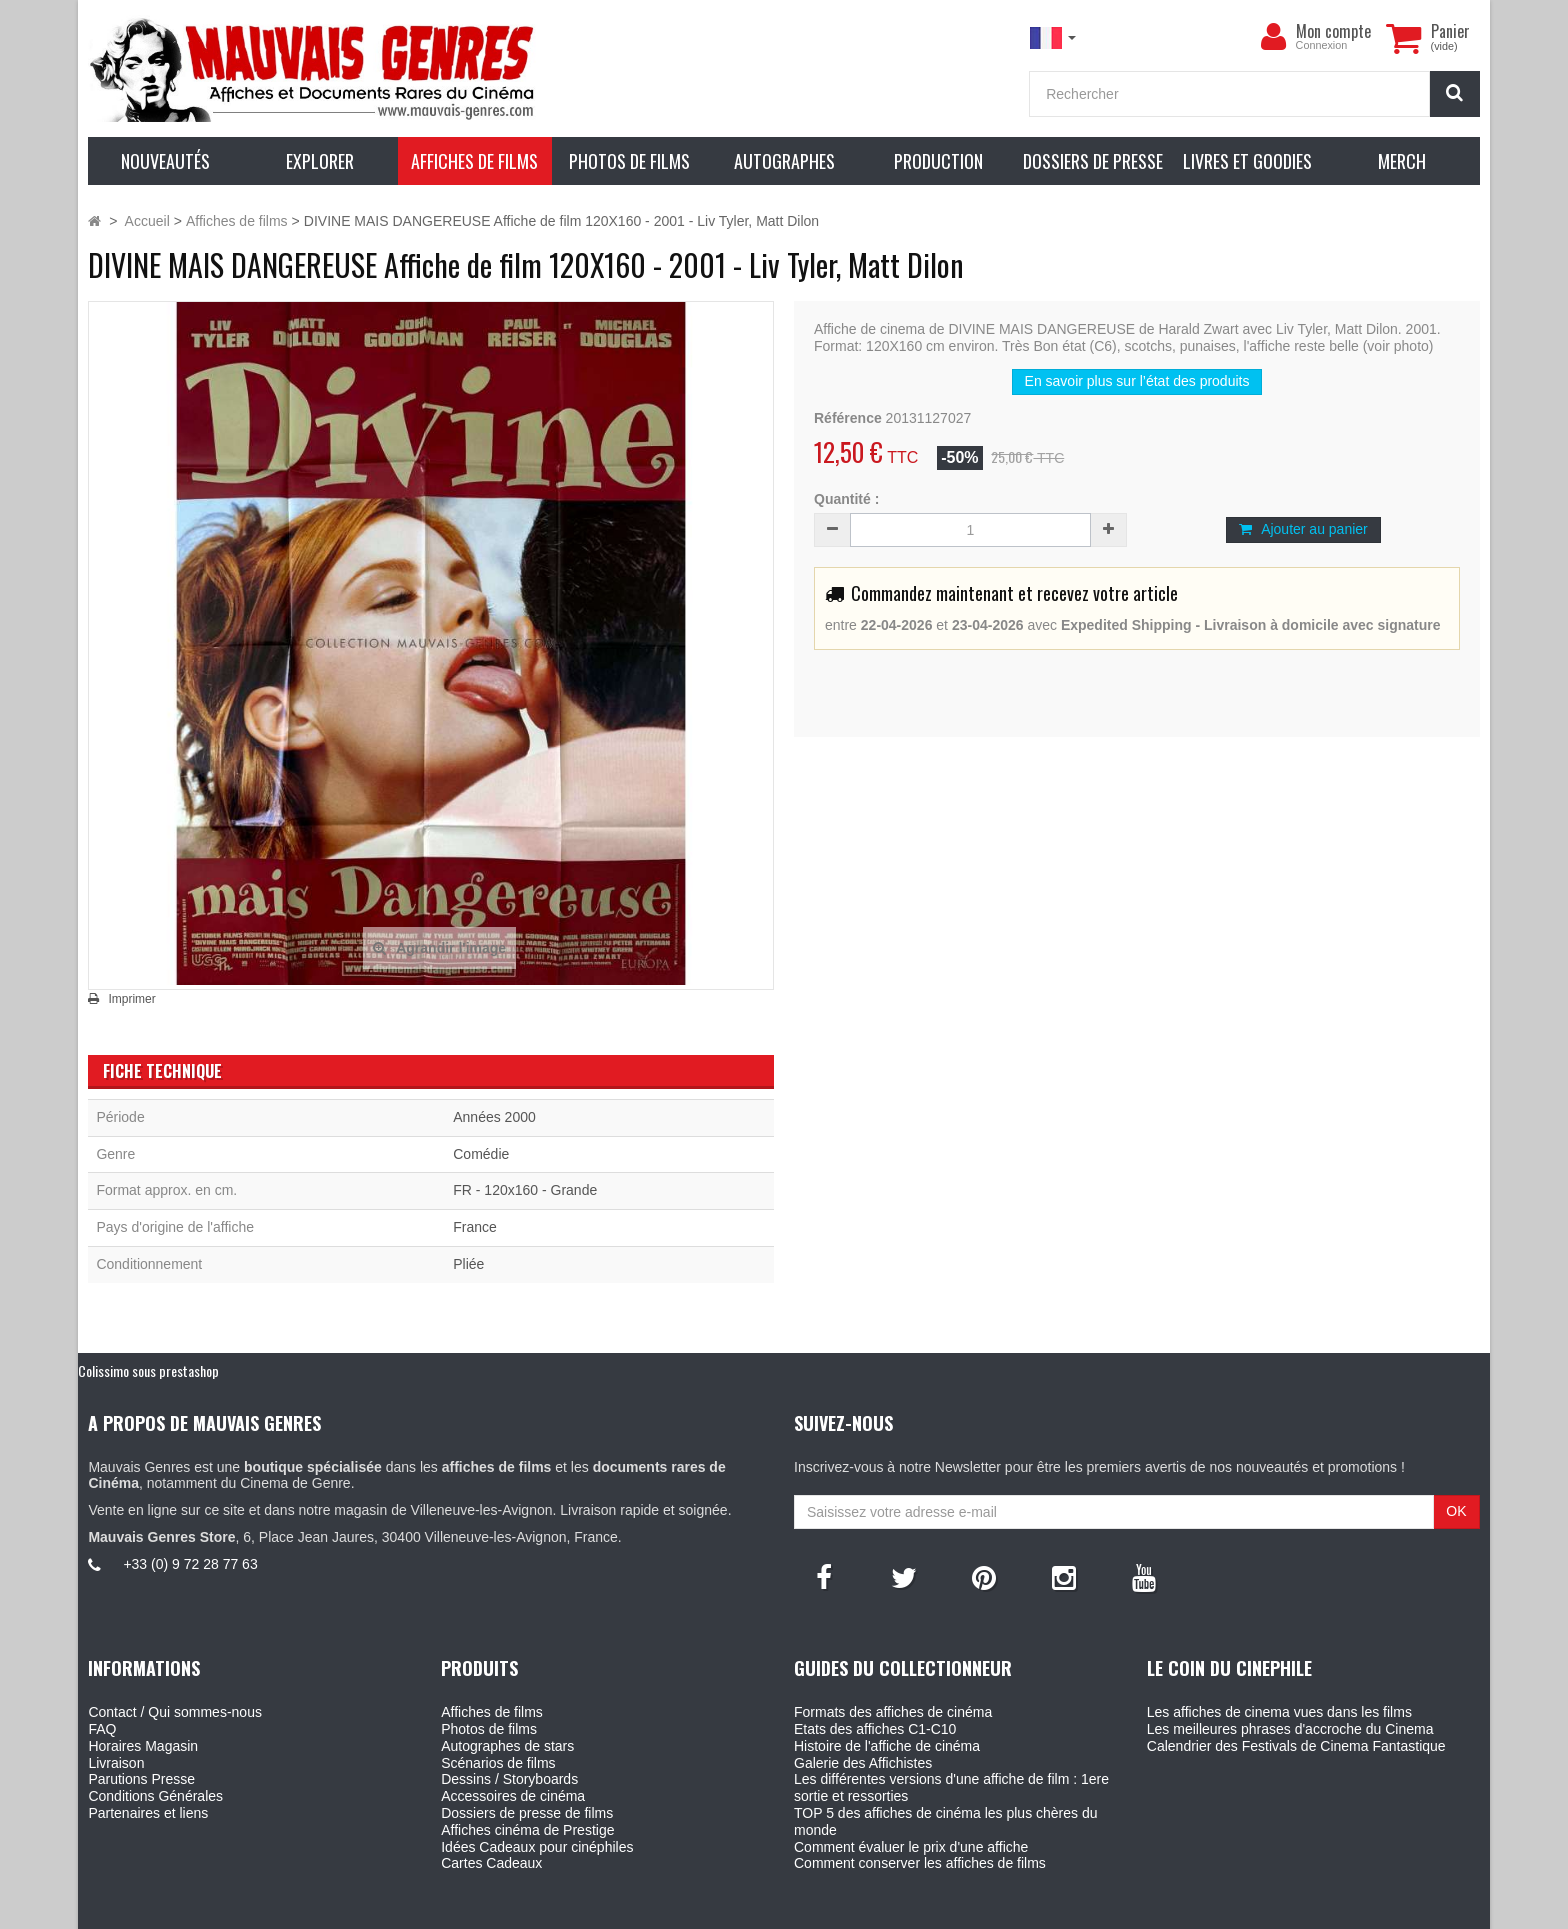 The height and width of the screenshot is (1929, 1568). What do you see at coordinates (1333, 31) in the screenshot?
I see `Mon compte` at bounding box center [1333, 31].